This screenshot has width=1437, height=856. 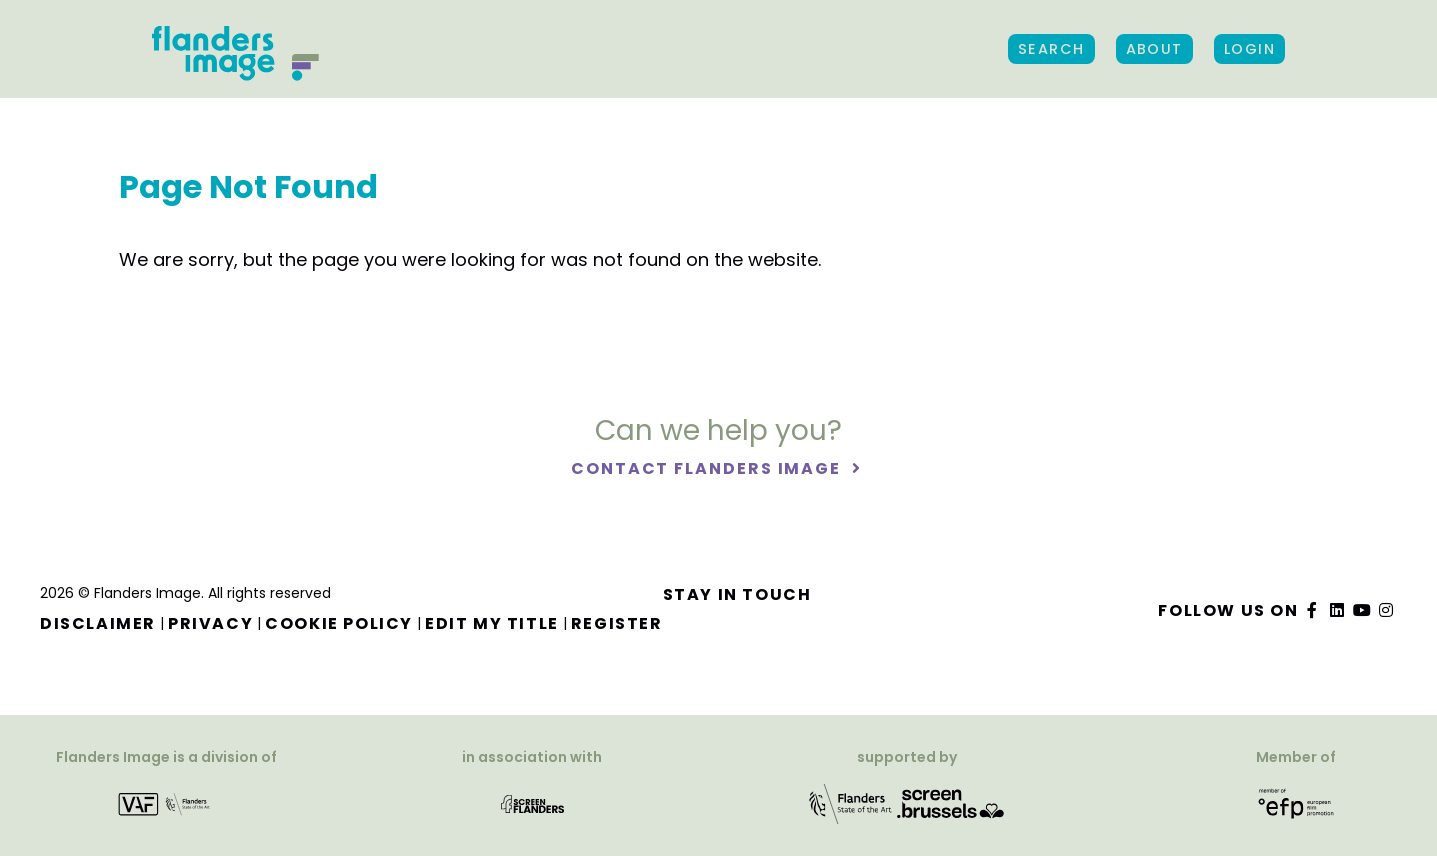 What do you see at coordinates (98, 623) in the screenshot?
I see `Disclaimer` at bounding box center [98, 623].